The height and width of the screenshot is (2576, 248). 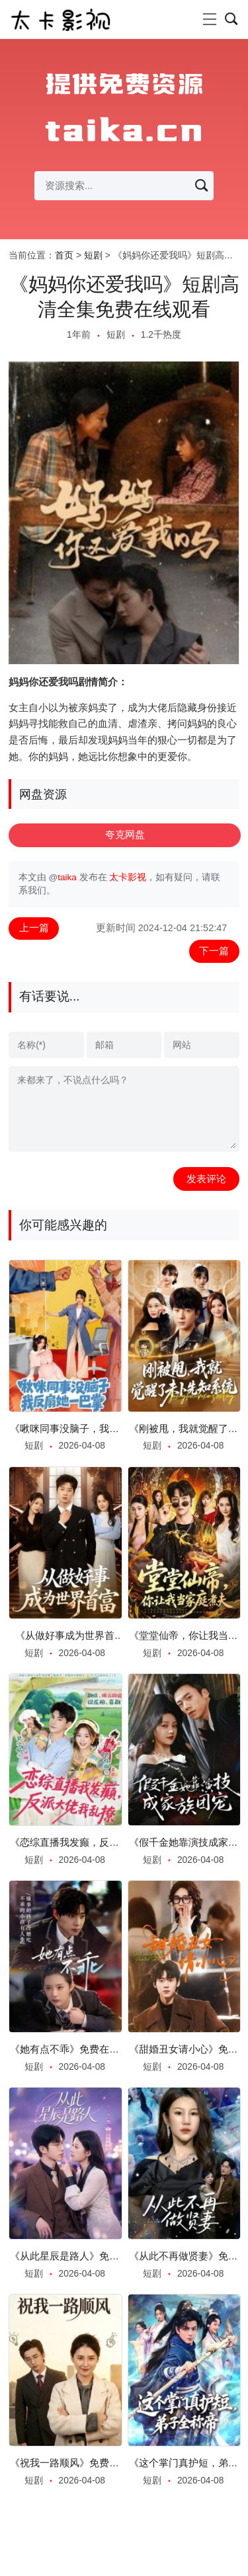 I want to click on 太卡影视, so click(x=127, y=877).